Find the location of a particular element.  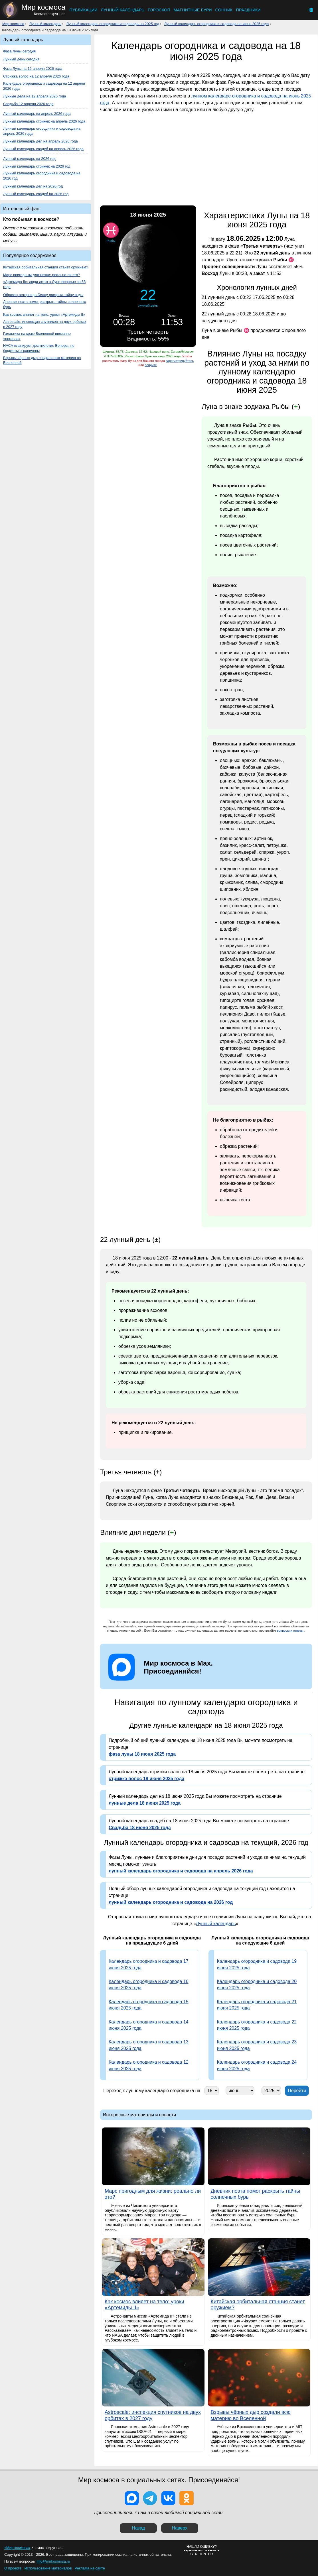

Сонник is located at coordinates (224, 10).